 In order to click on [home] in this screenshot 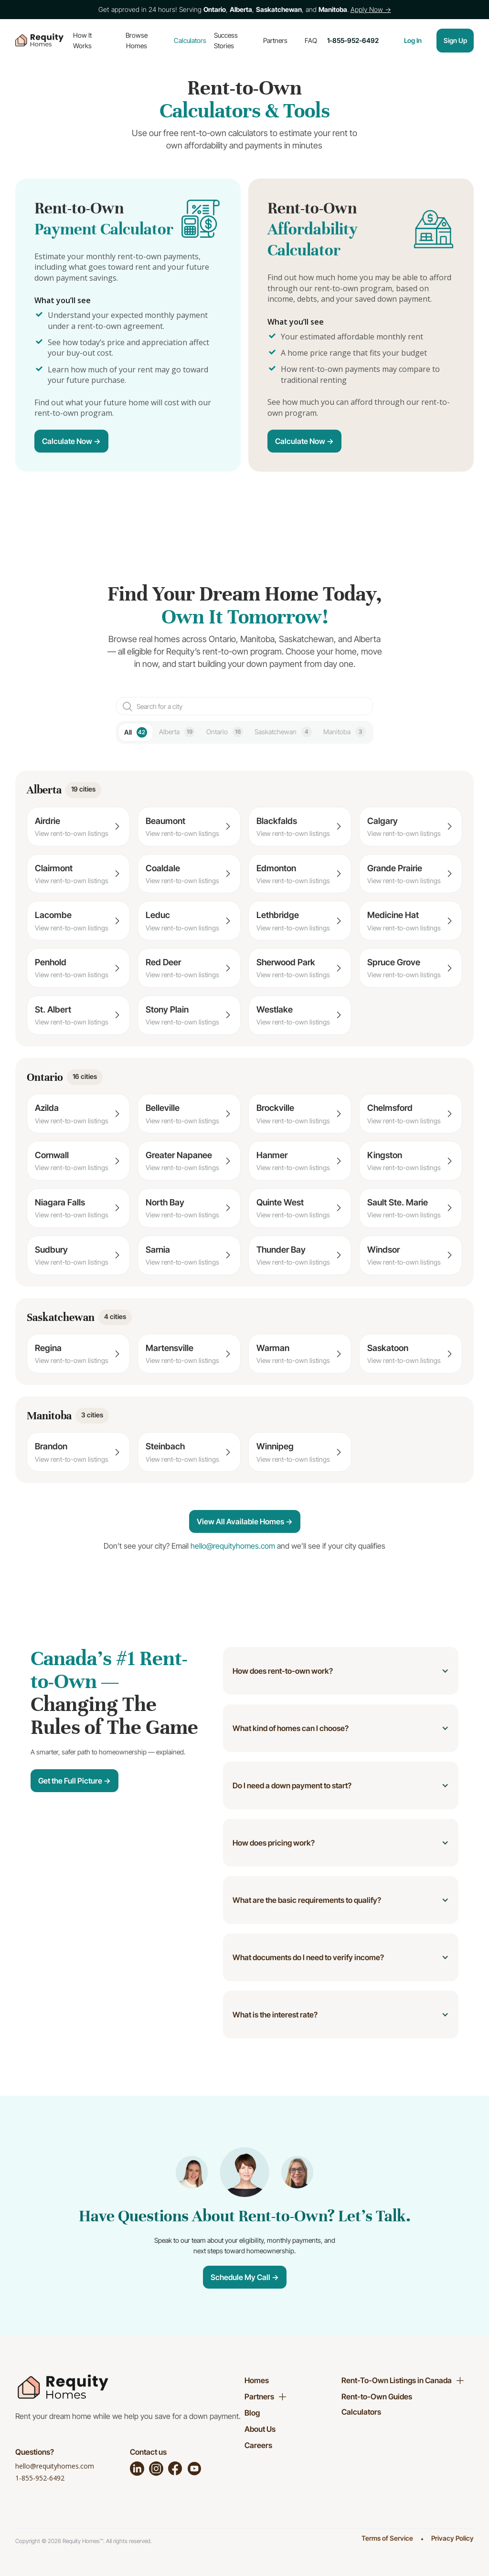, I will do `click(39, 40)`.